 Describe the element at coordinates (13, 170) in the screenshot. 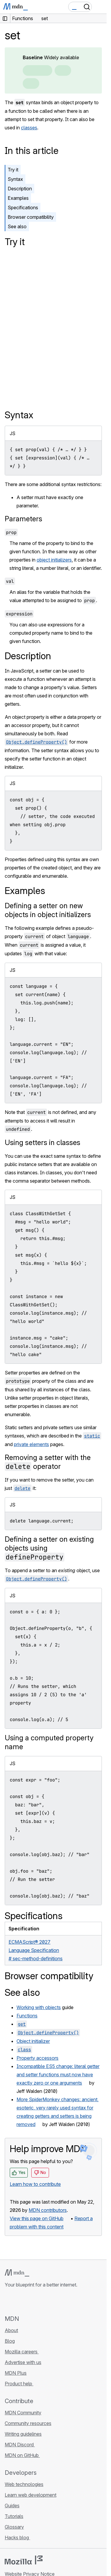

I see `Try it` at that location.